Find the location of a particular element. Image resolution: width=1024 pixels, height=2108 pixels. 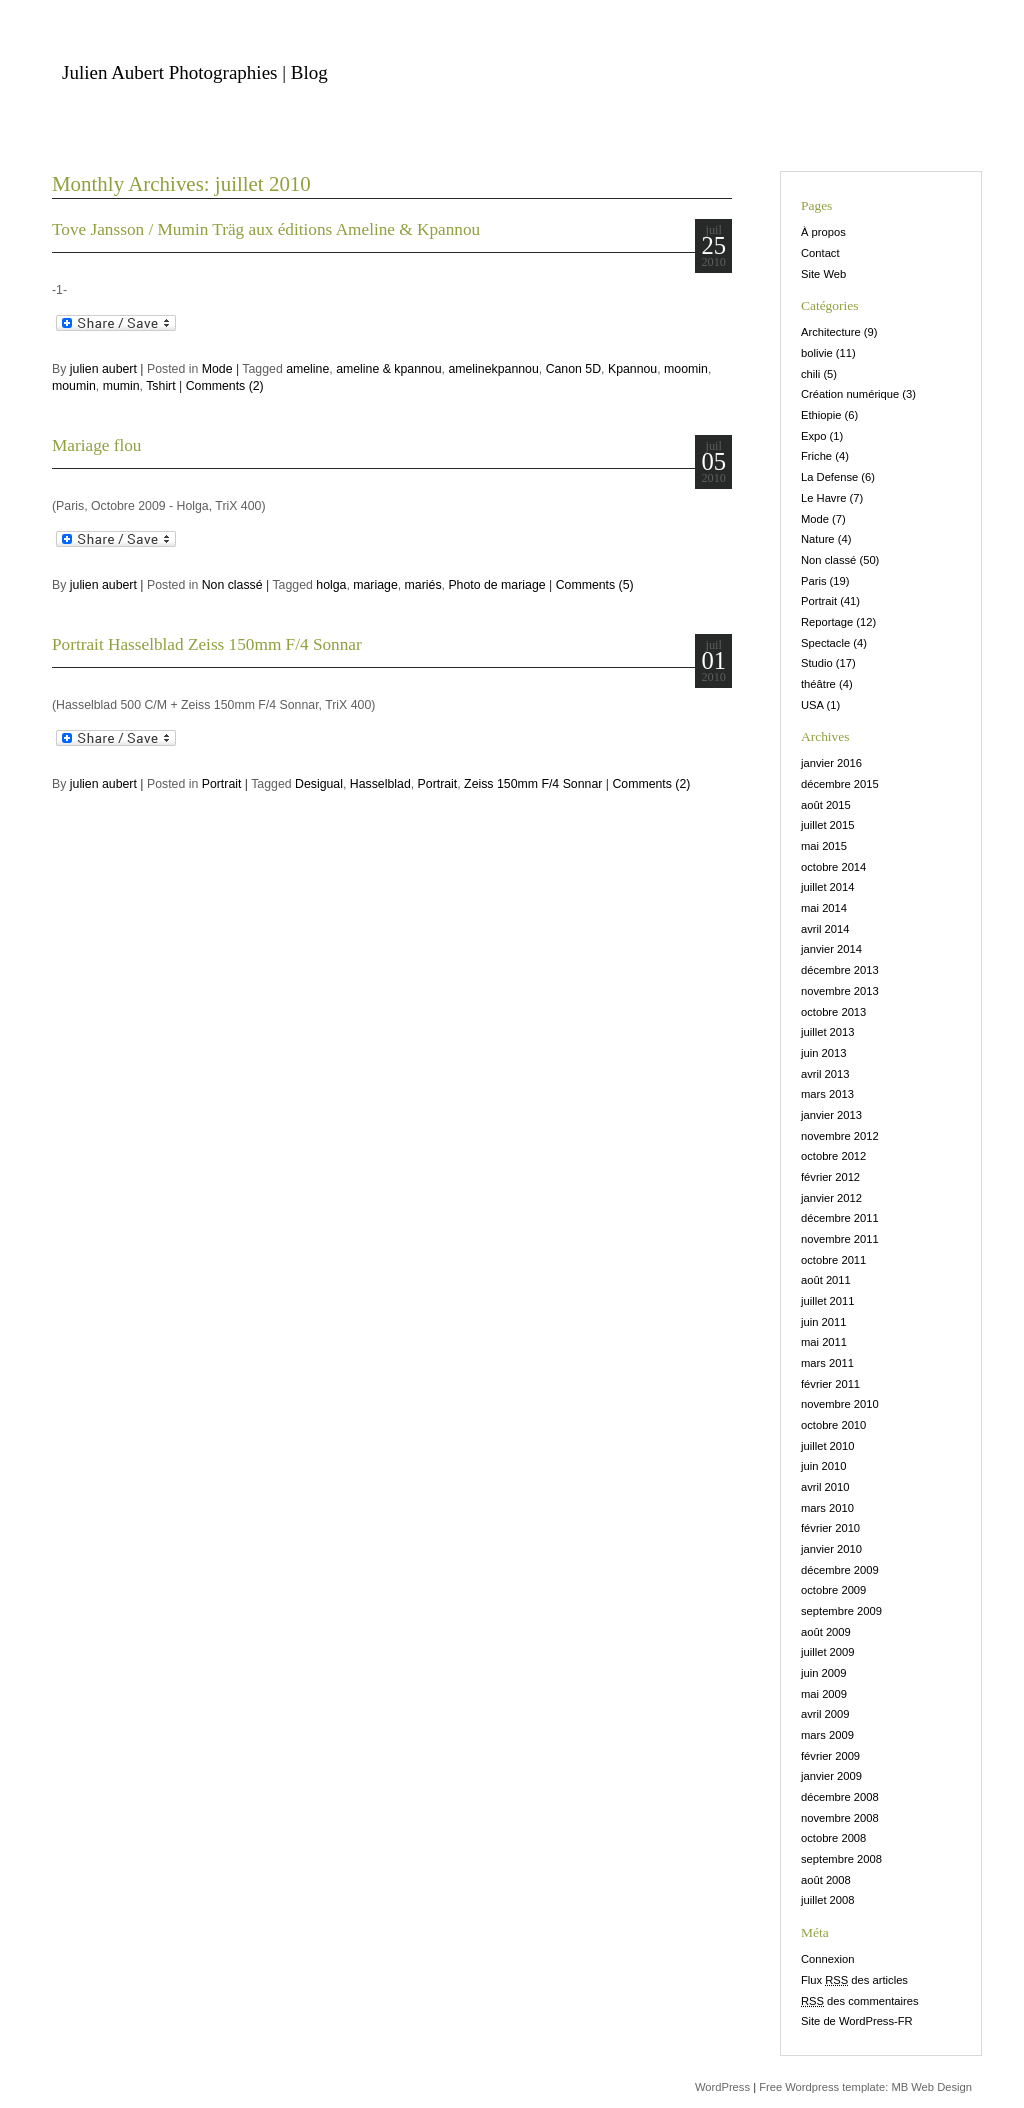

décembre 2011 is located at coordinates (840, 1218).